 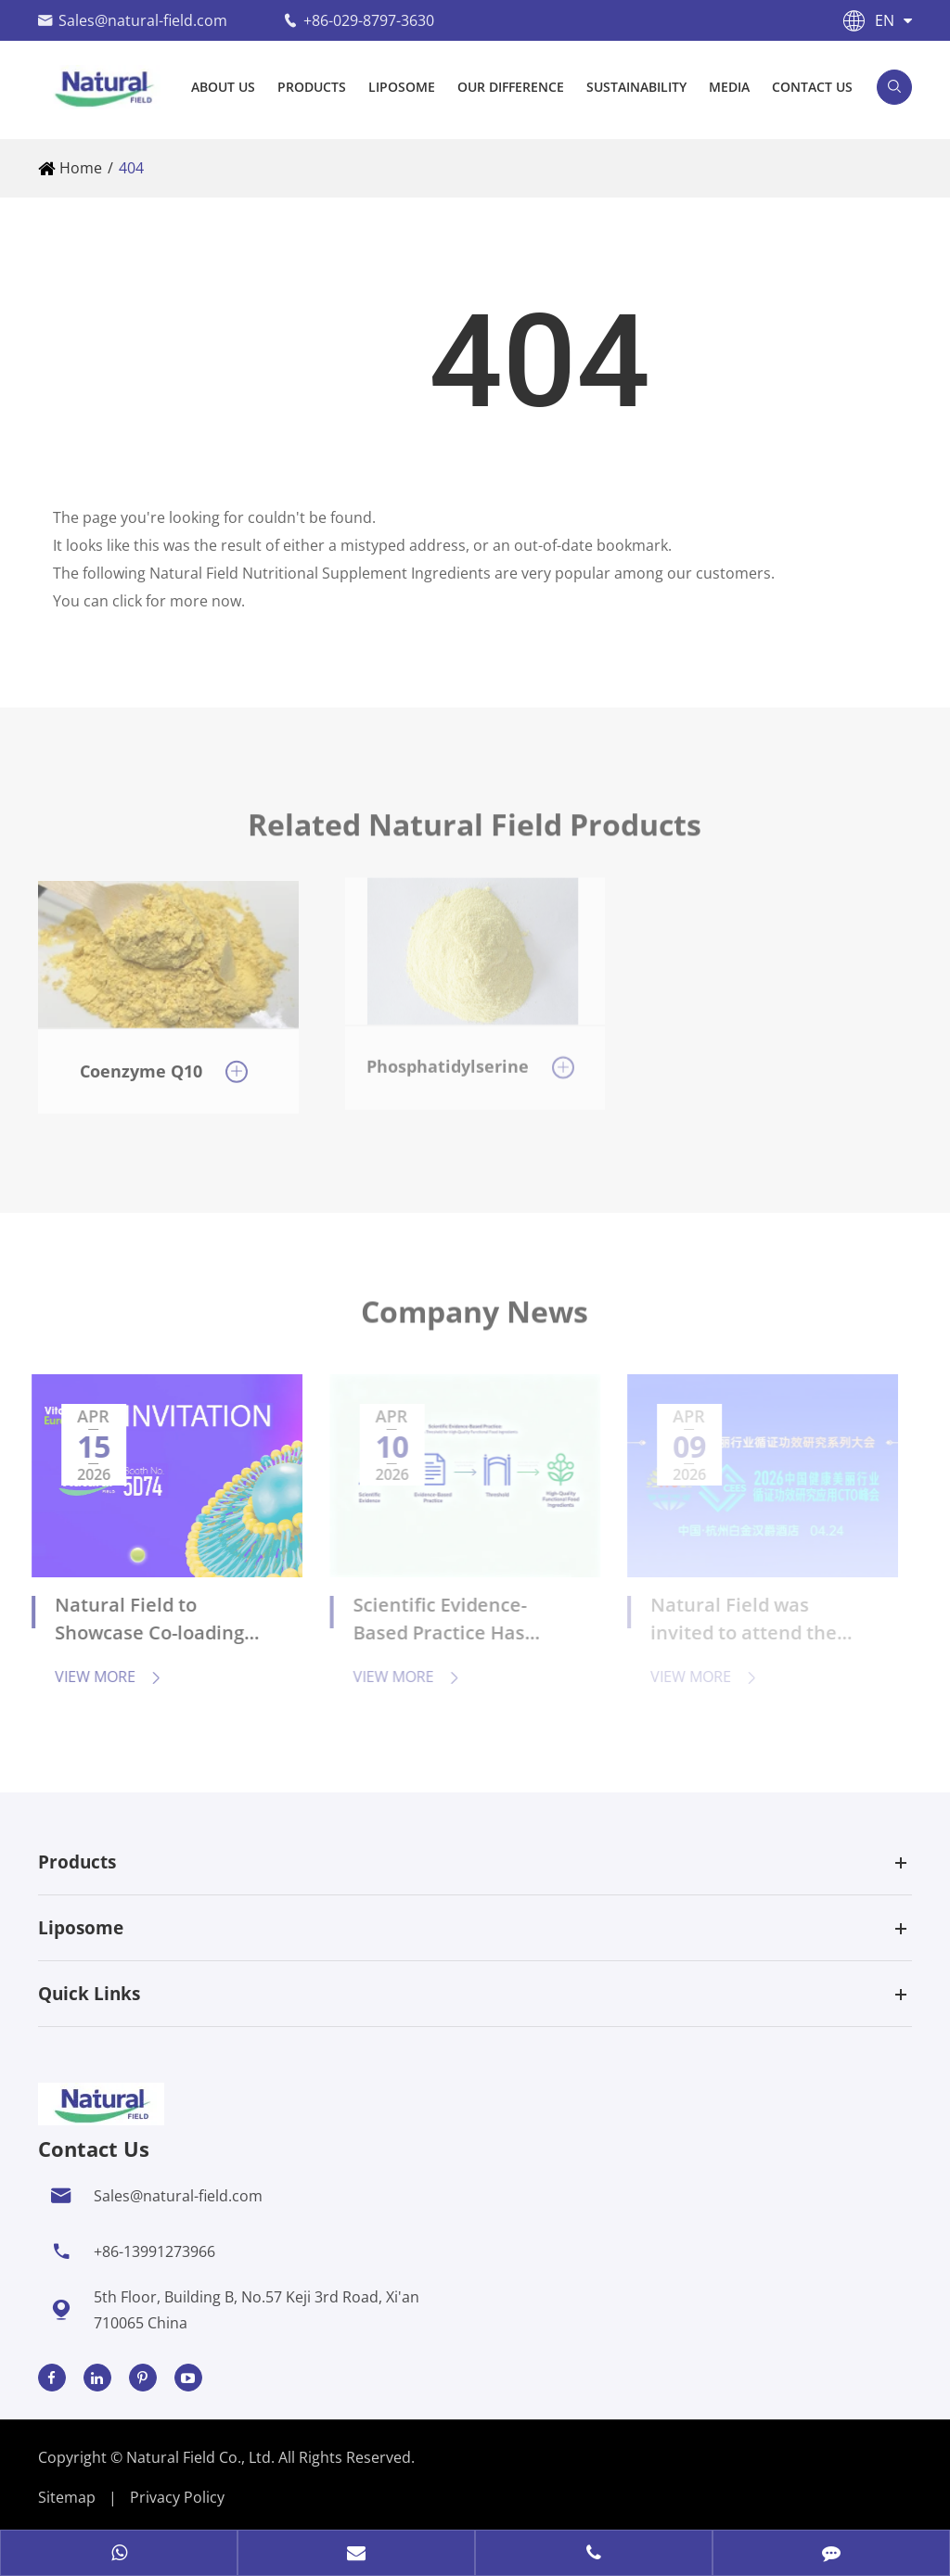 I want to click on About Us, so click(x=223, y=87).